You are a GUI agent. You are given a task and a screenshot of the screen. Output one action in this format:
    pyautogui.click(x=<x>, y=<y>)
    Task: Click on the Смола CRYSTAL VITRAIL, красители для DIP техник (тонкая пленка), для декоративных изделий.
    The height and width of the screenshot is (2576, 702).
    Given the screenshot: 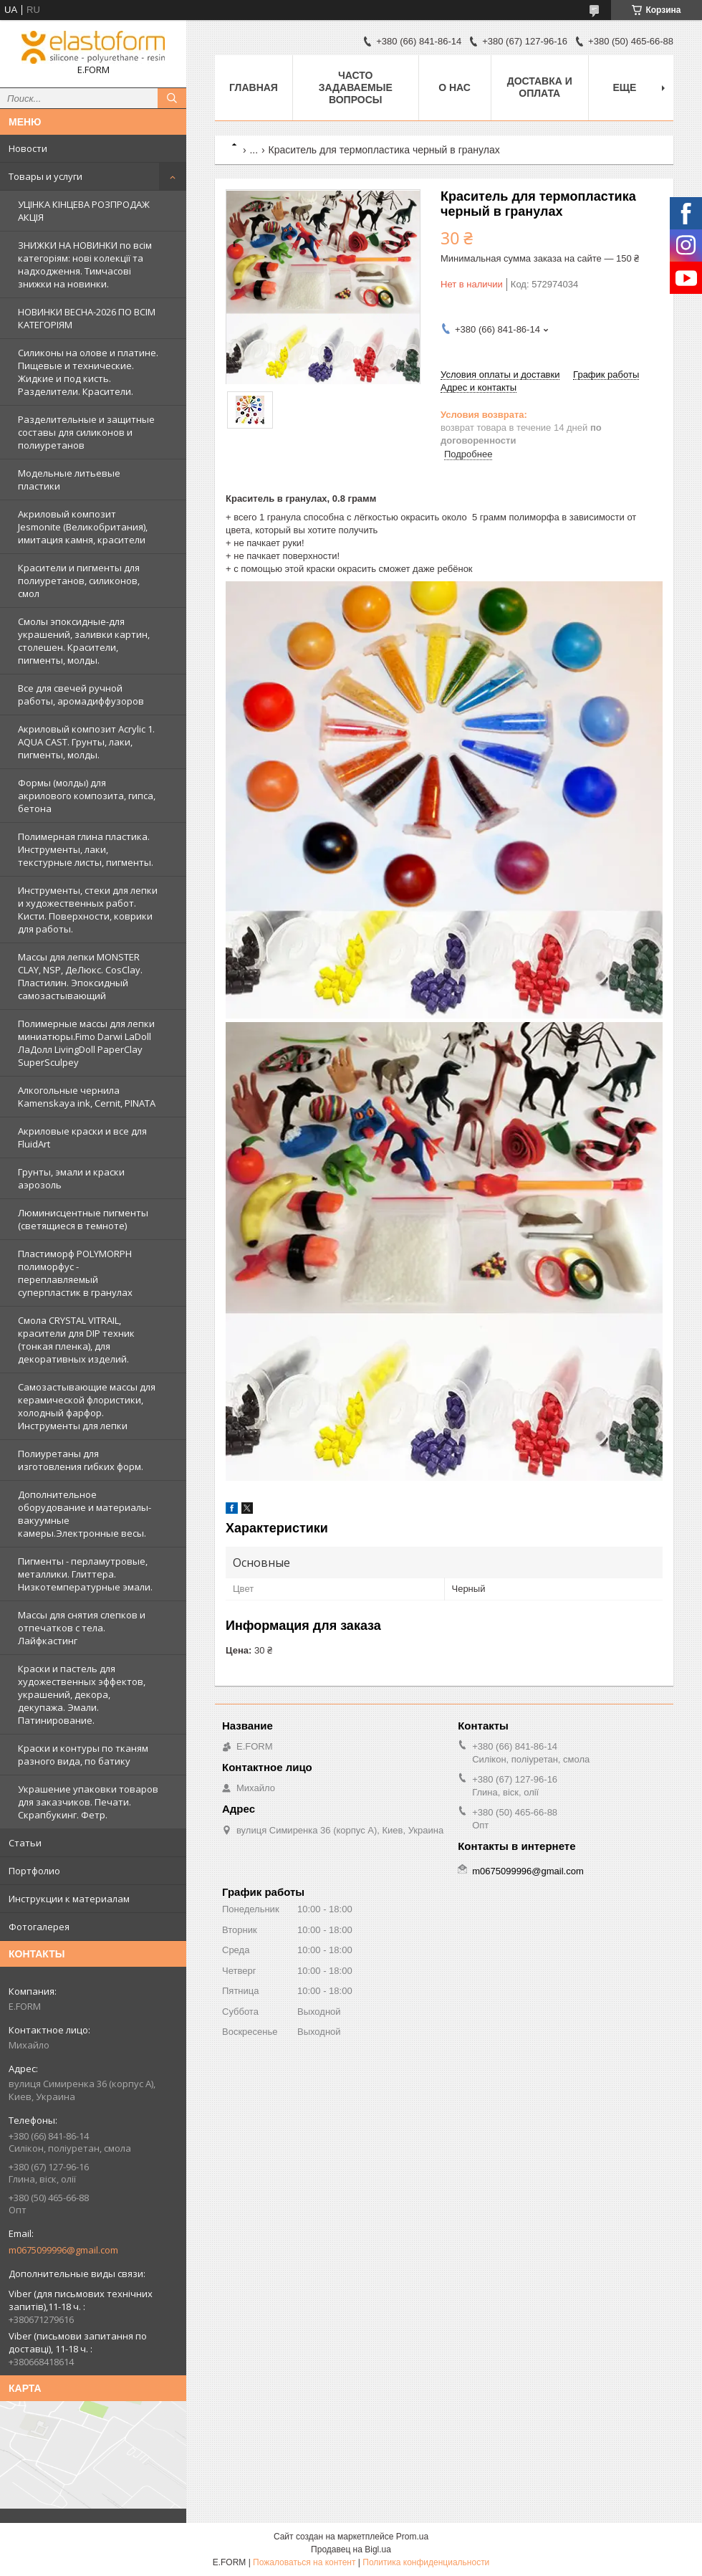 What is the action you would take?
    pyautogui.click(x=76, y=1339)
    